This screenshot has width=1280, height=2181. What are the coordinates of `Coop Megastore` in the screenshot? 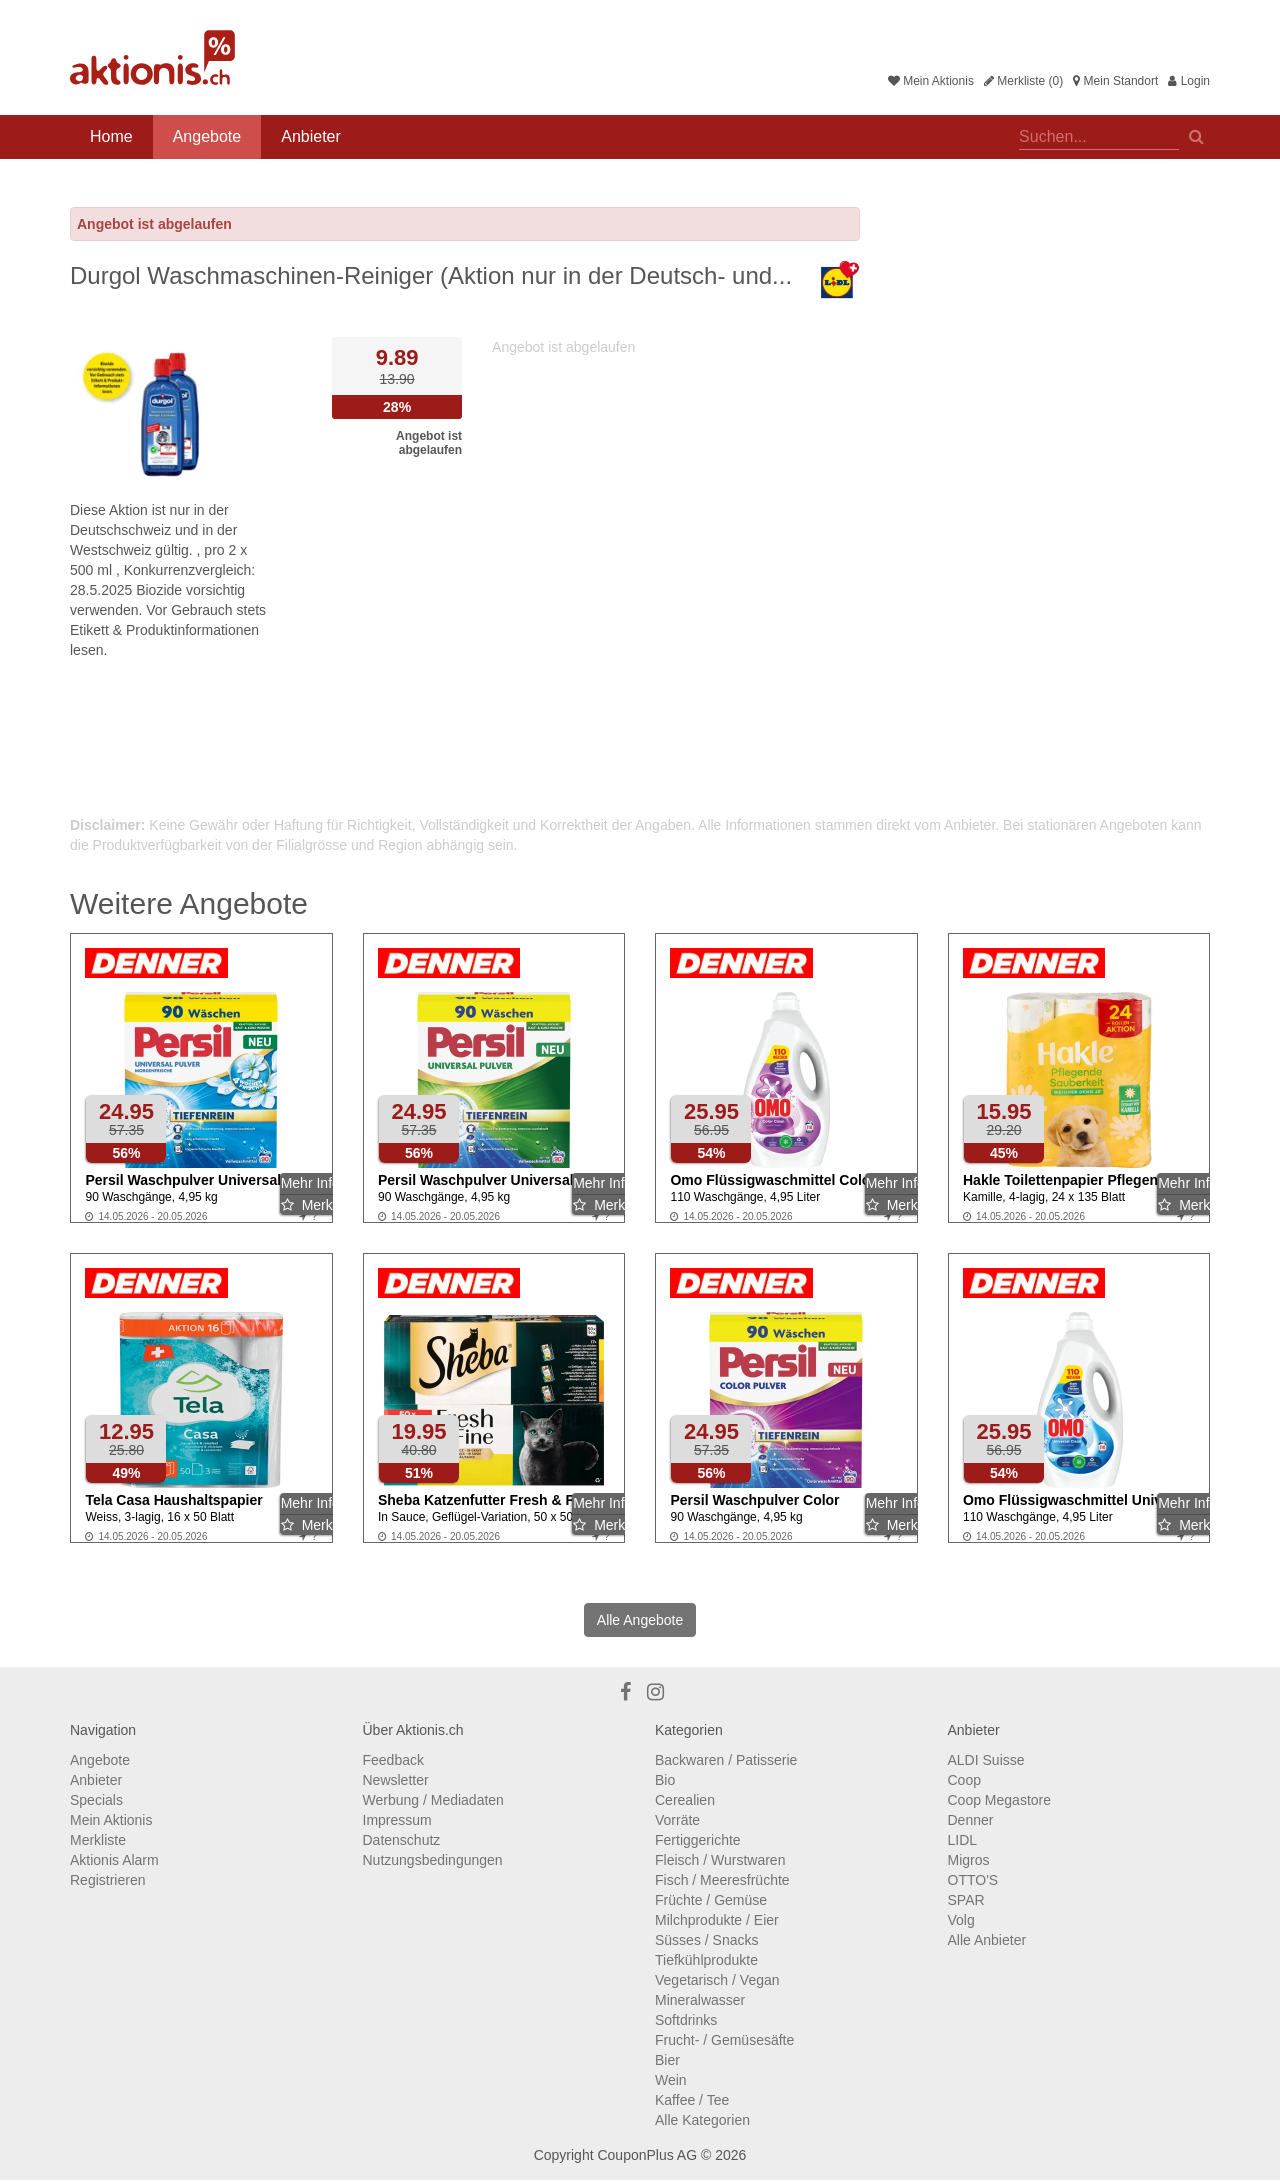 It's located at (1000, 1800).